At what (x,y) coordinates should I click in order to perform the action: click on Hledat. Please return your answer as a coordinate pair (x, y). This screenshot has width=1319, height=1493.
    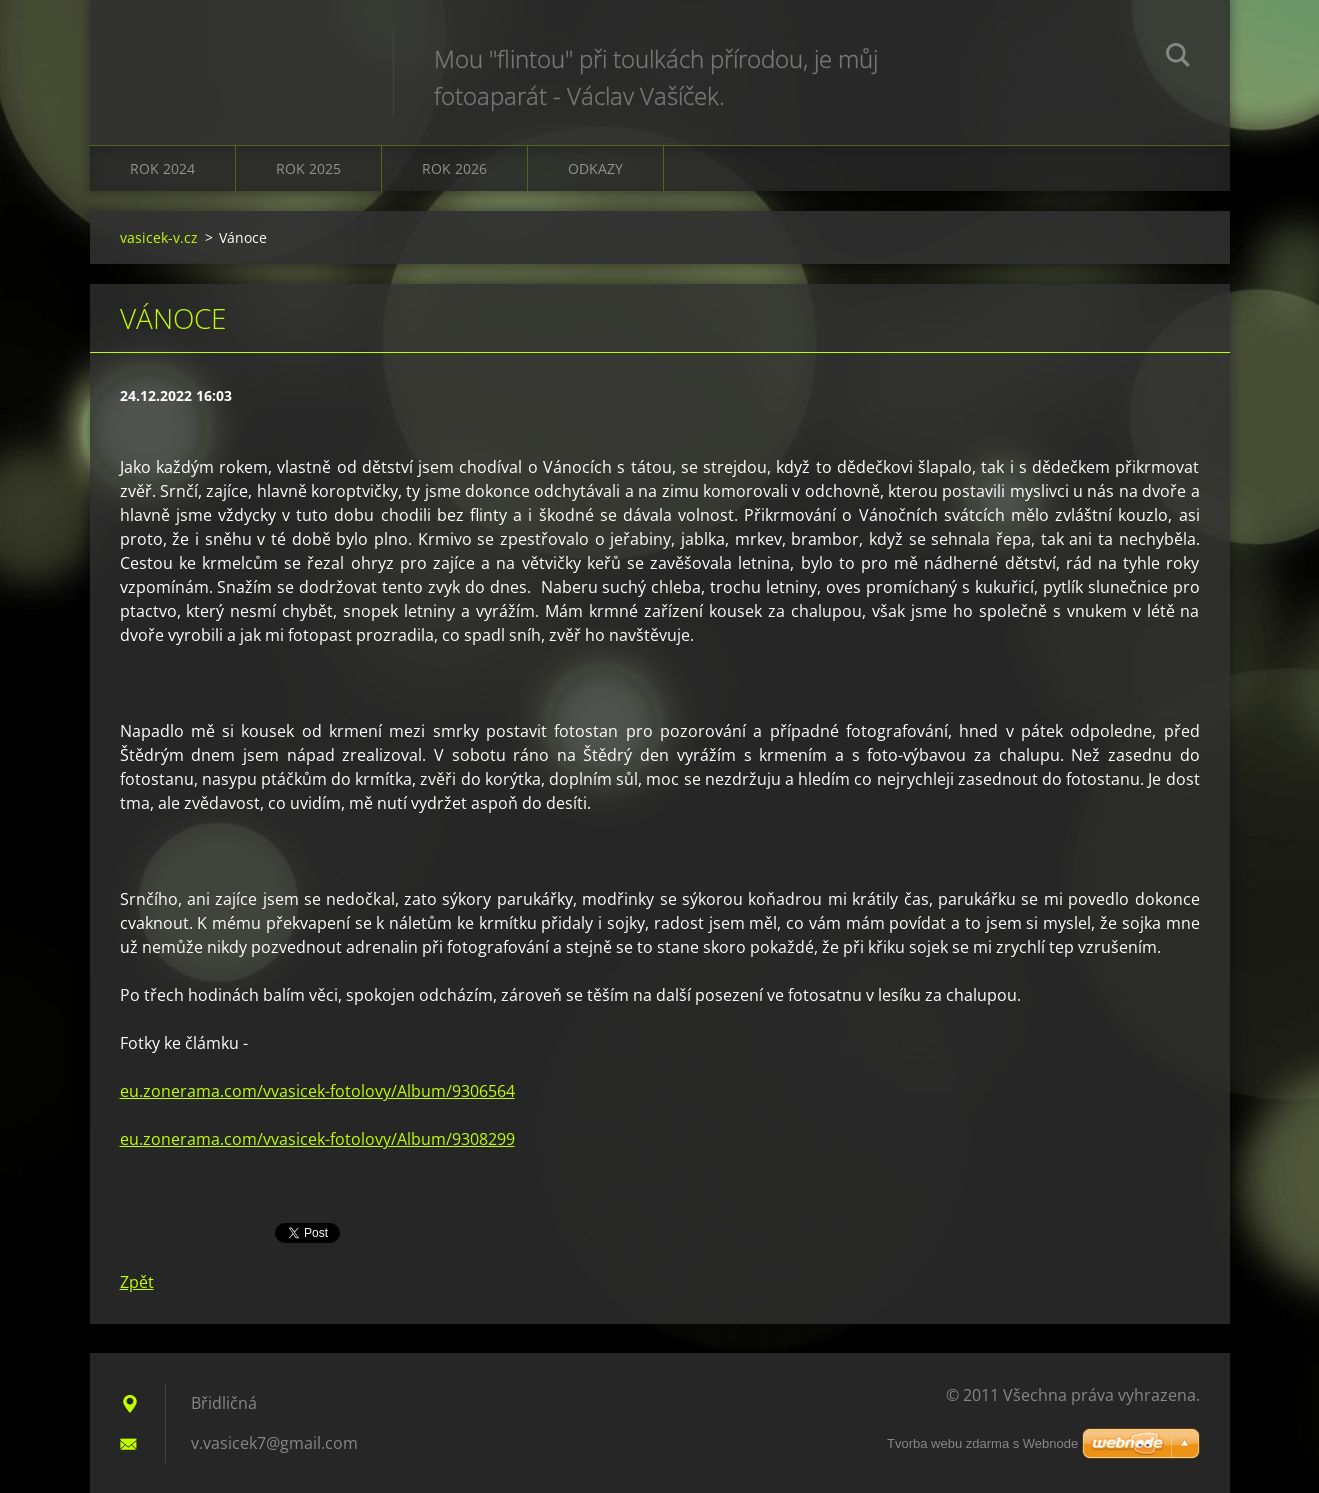
    Looking at the image, I should click on (1178, 58).